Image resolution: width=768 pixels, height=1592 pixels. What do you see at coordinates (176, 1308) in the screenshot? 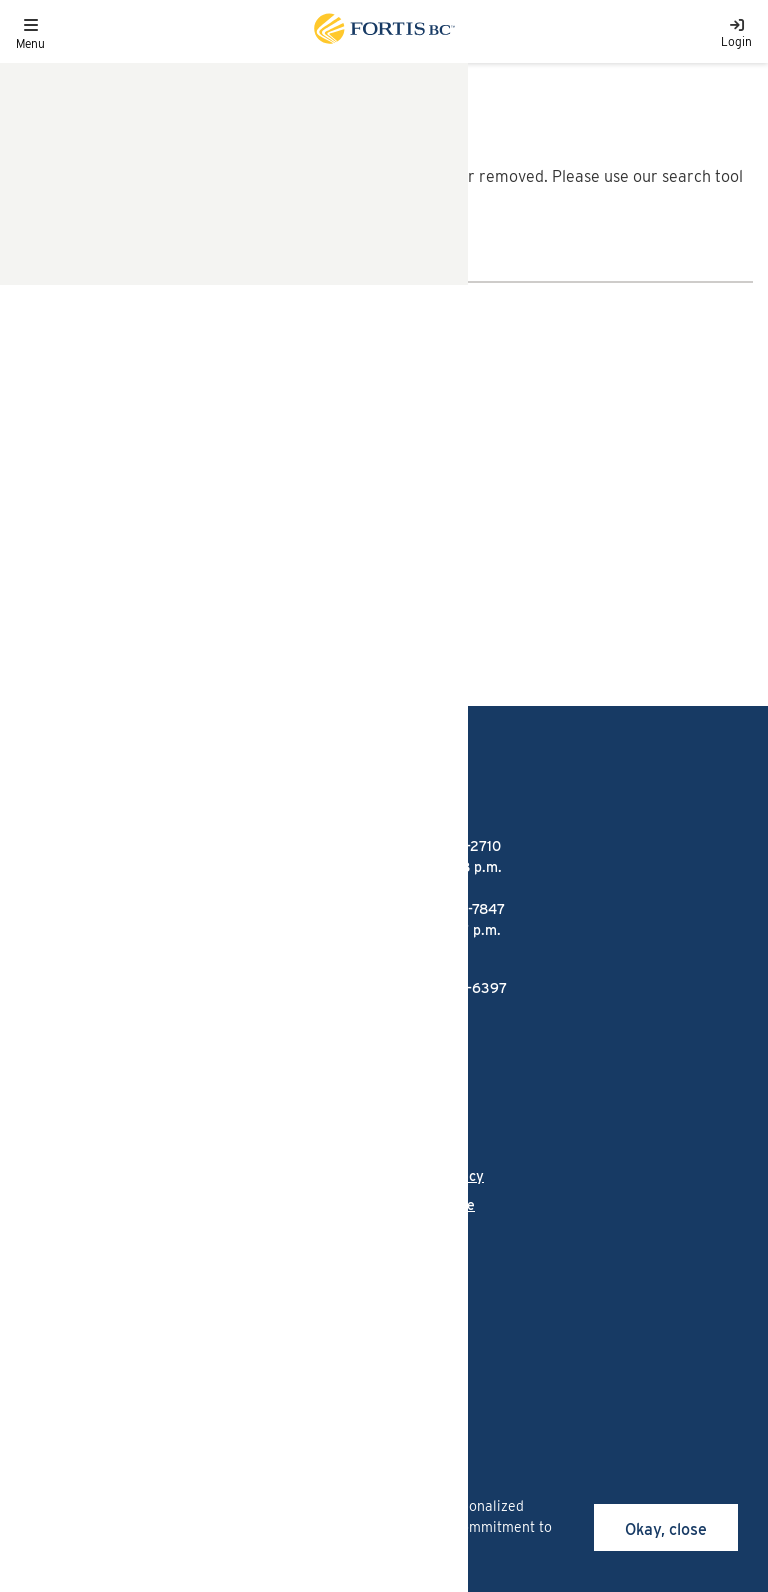
I see `[Link to Threads]` at bounding box center [176, 1308].